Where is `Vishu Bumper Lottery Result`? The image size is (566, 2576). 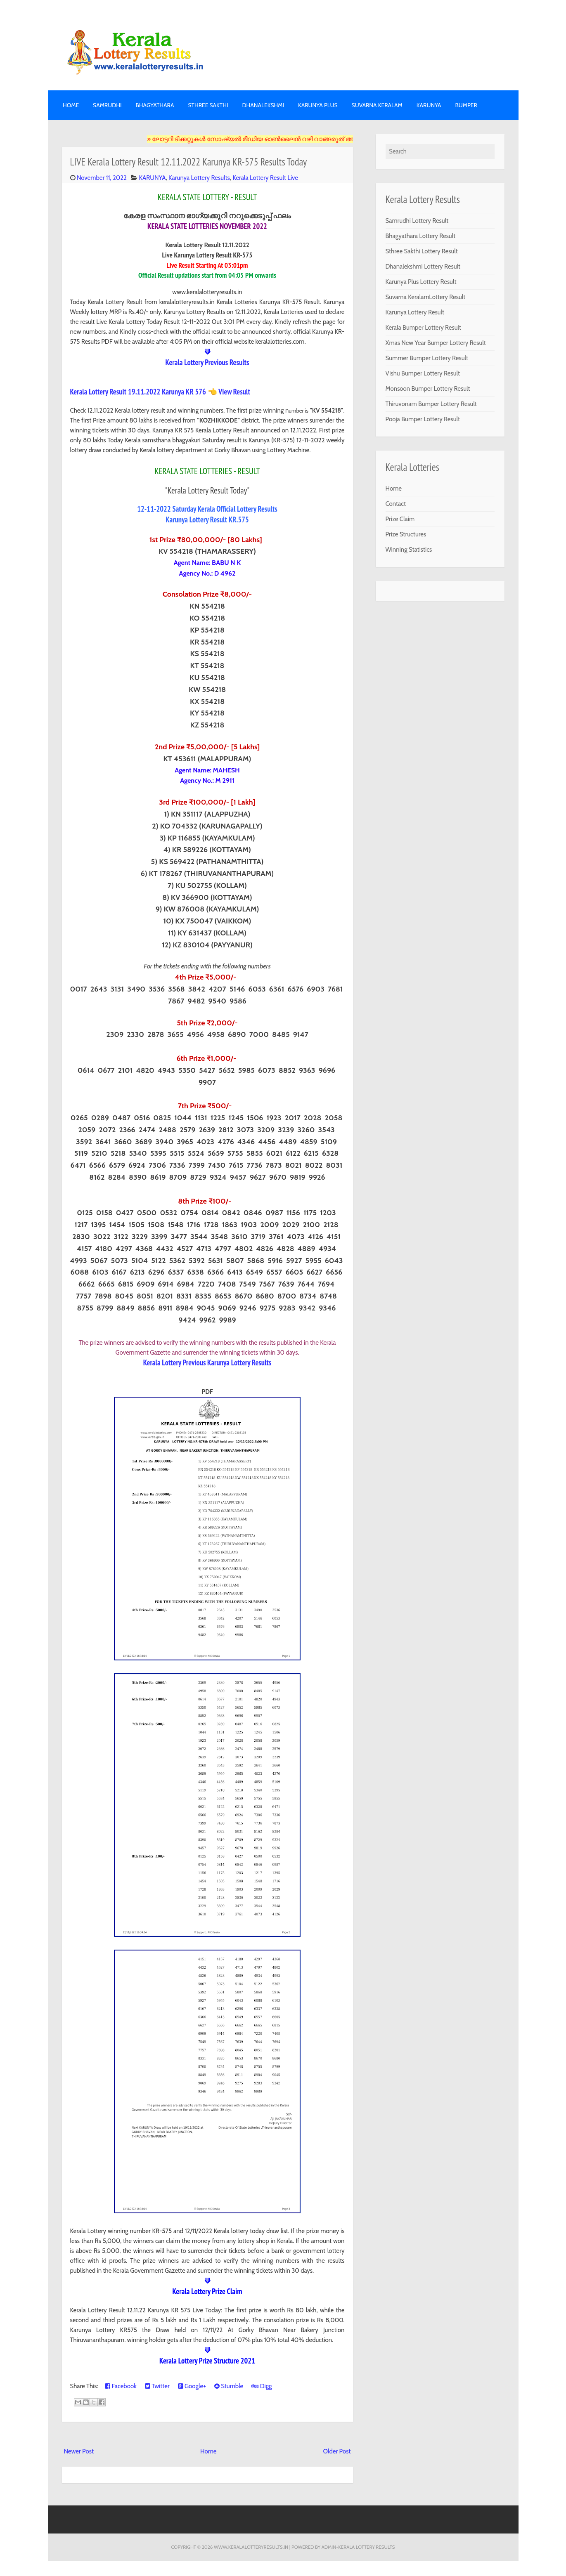
Vishu Bumper Lottery Result is located at coordinates (423, 373).